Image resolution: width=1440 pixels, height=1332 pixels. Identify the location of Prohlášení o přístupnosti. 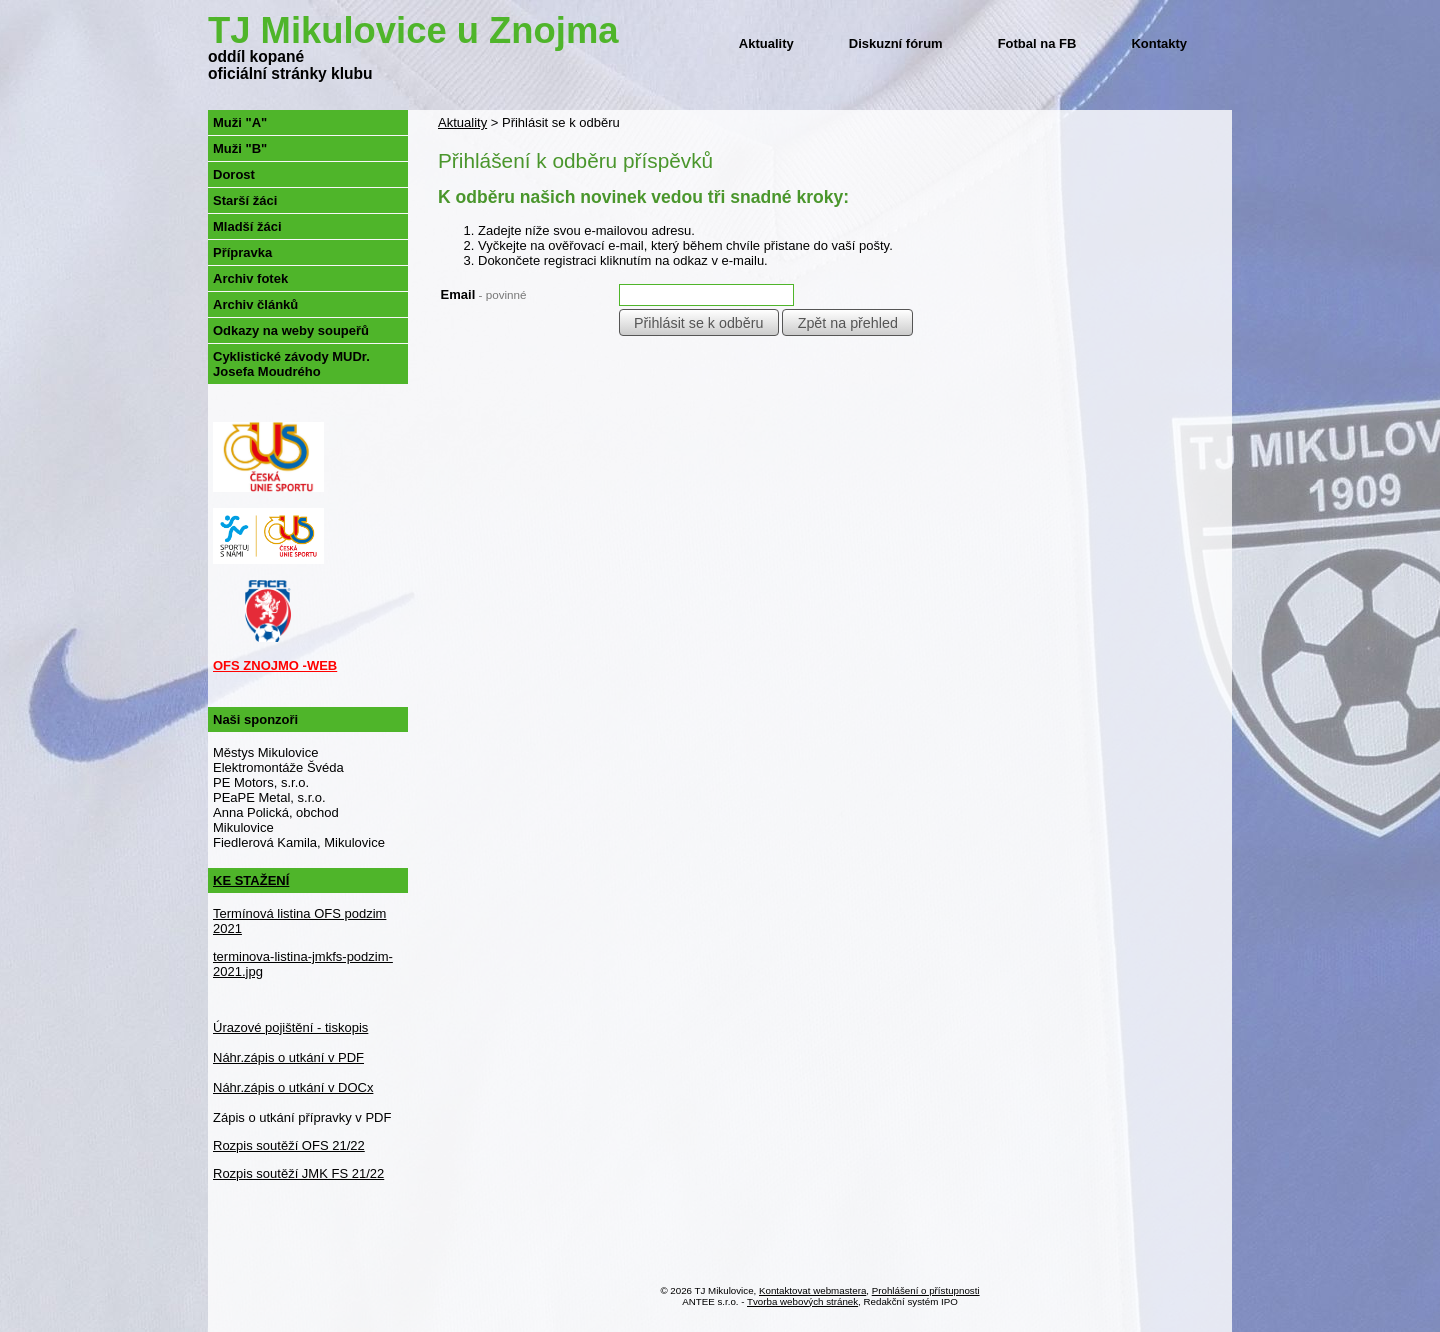
(926, 1290).